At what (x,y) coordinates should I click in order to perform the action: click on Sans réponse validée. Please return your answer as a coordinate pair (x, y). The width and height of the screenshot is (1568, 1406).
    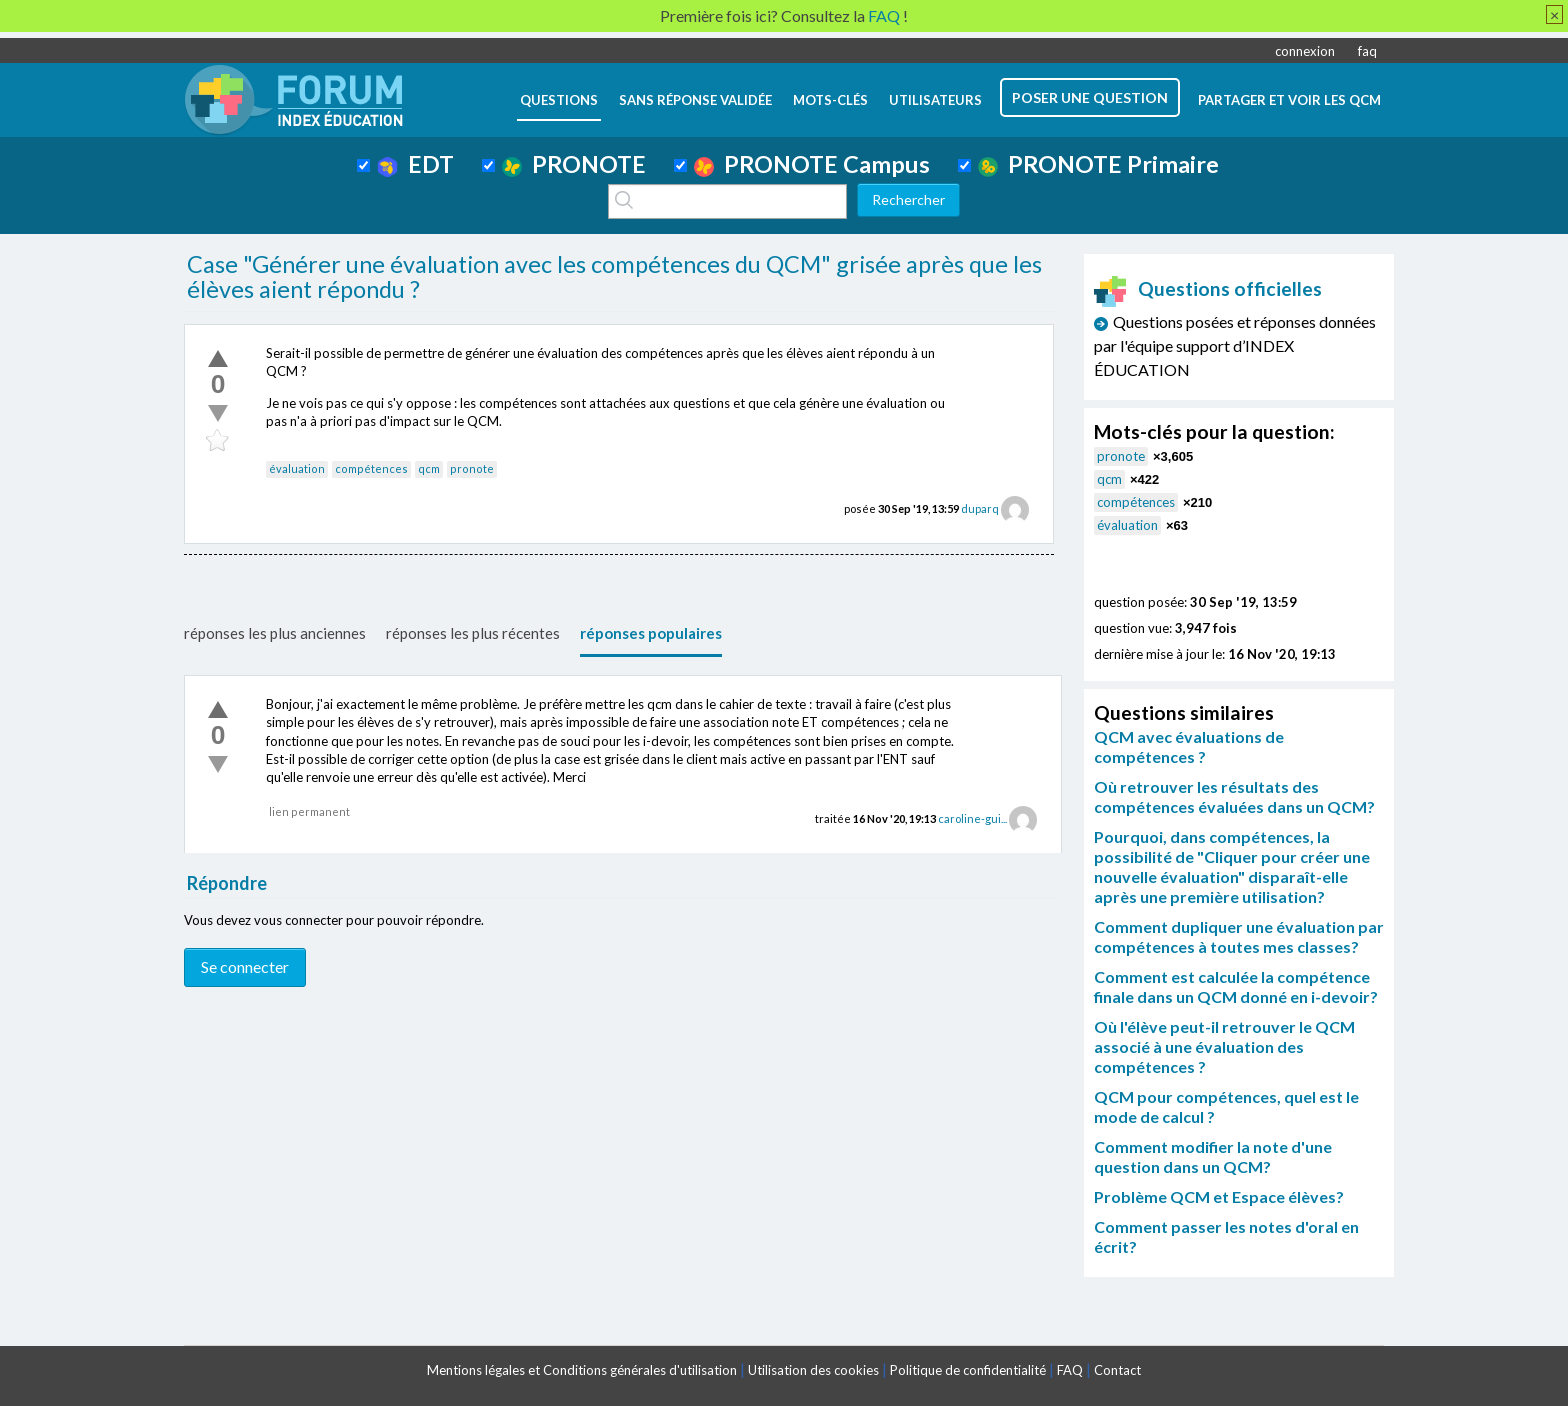
    Looking at the image, I should click on (695, 100).